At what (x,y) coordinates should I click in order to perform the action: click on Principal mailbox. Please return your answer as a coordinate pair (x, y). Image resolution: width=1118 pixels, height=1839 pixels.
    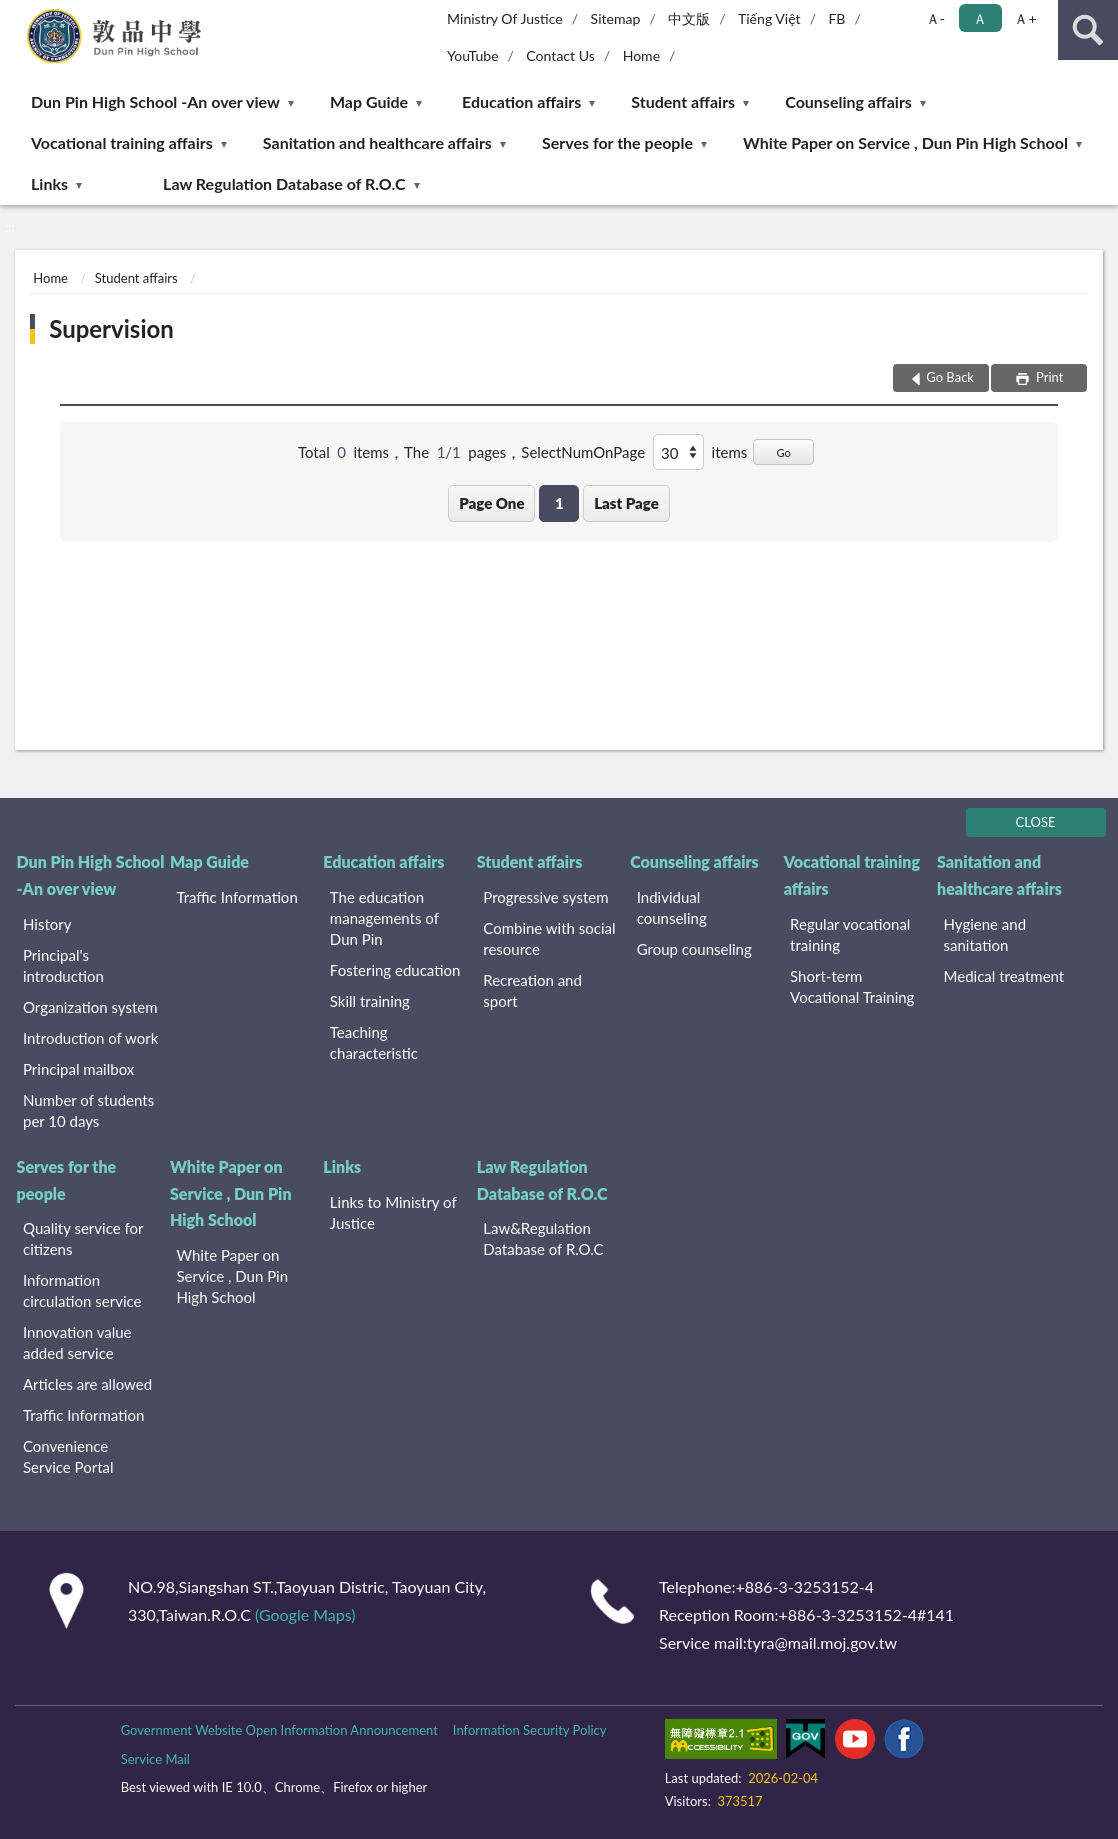
    Looking at the image, I should click on (78, 1069).